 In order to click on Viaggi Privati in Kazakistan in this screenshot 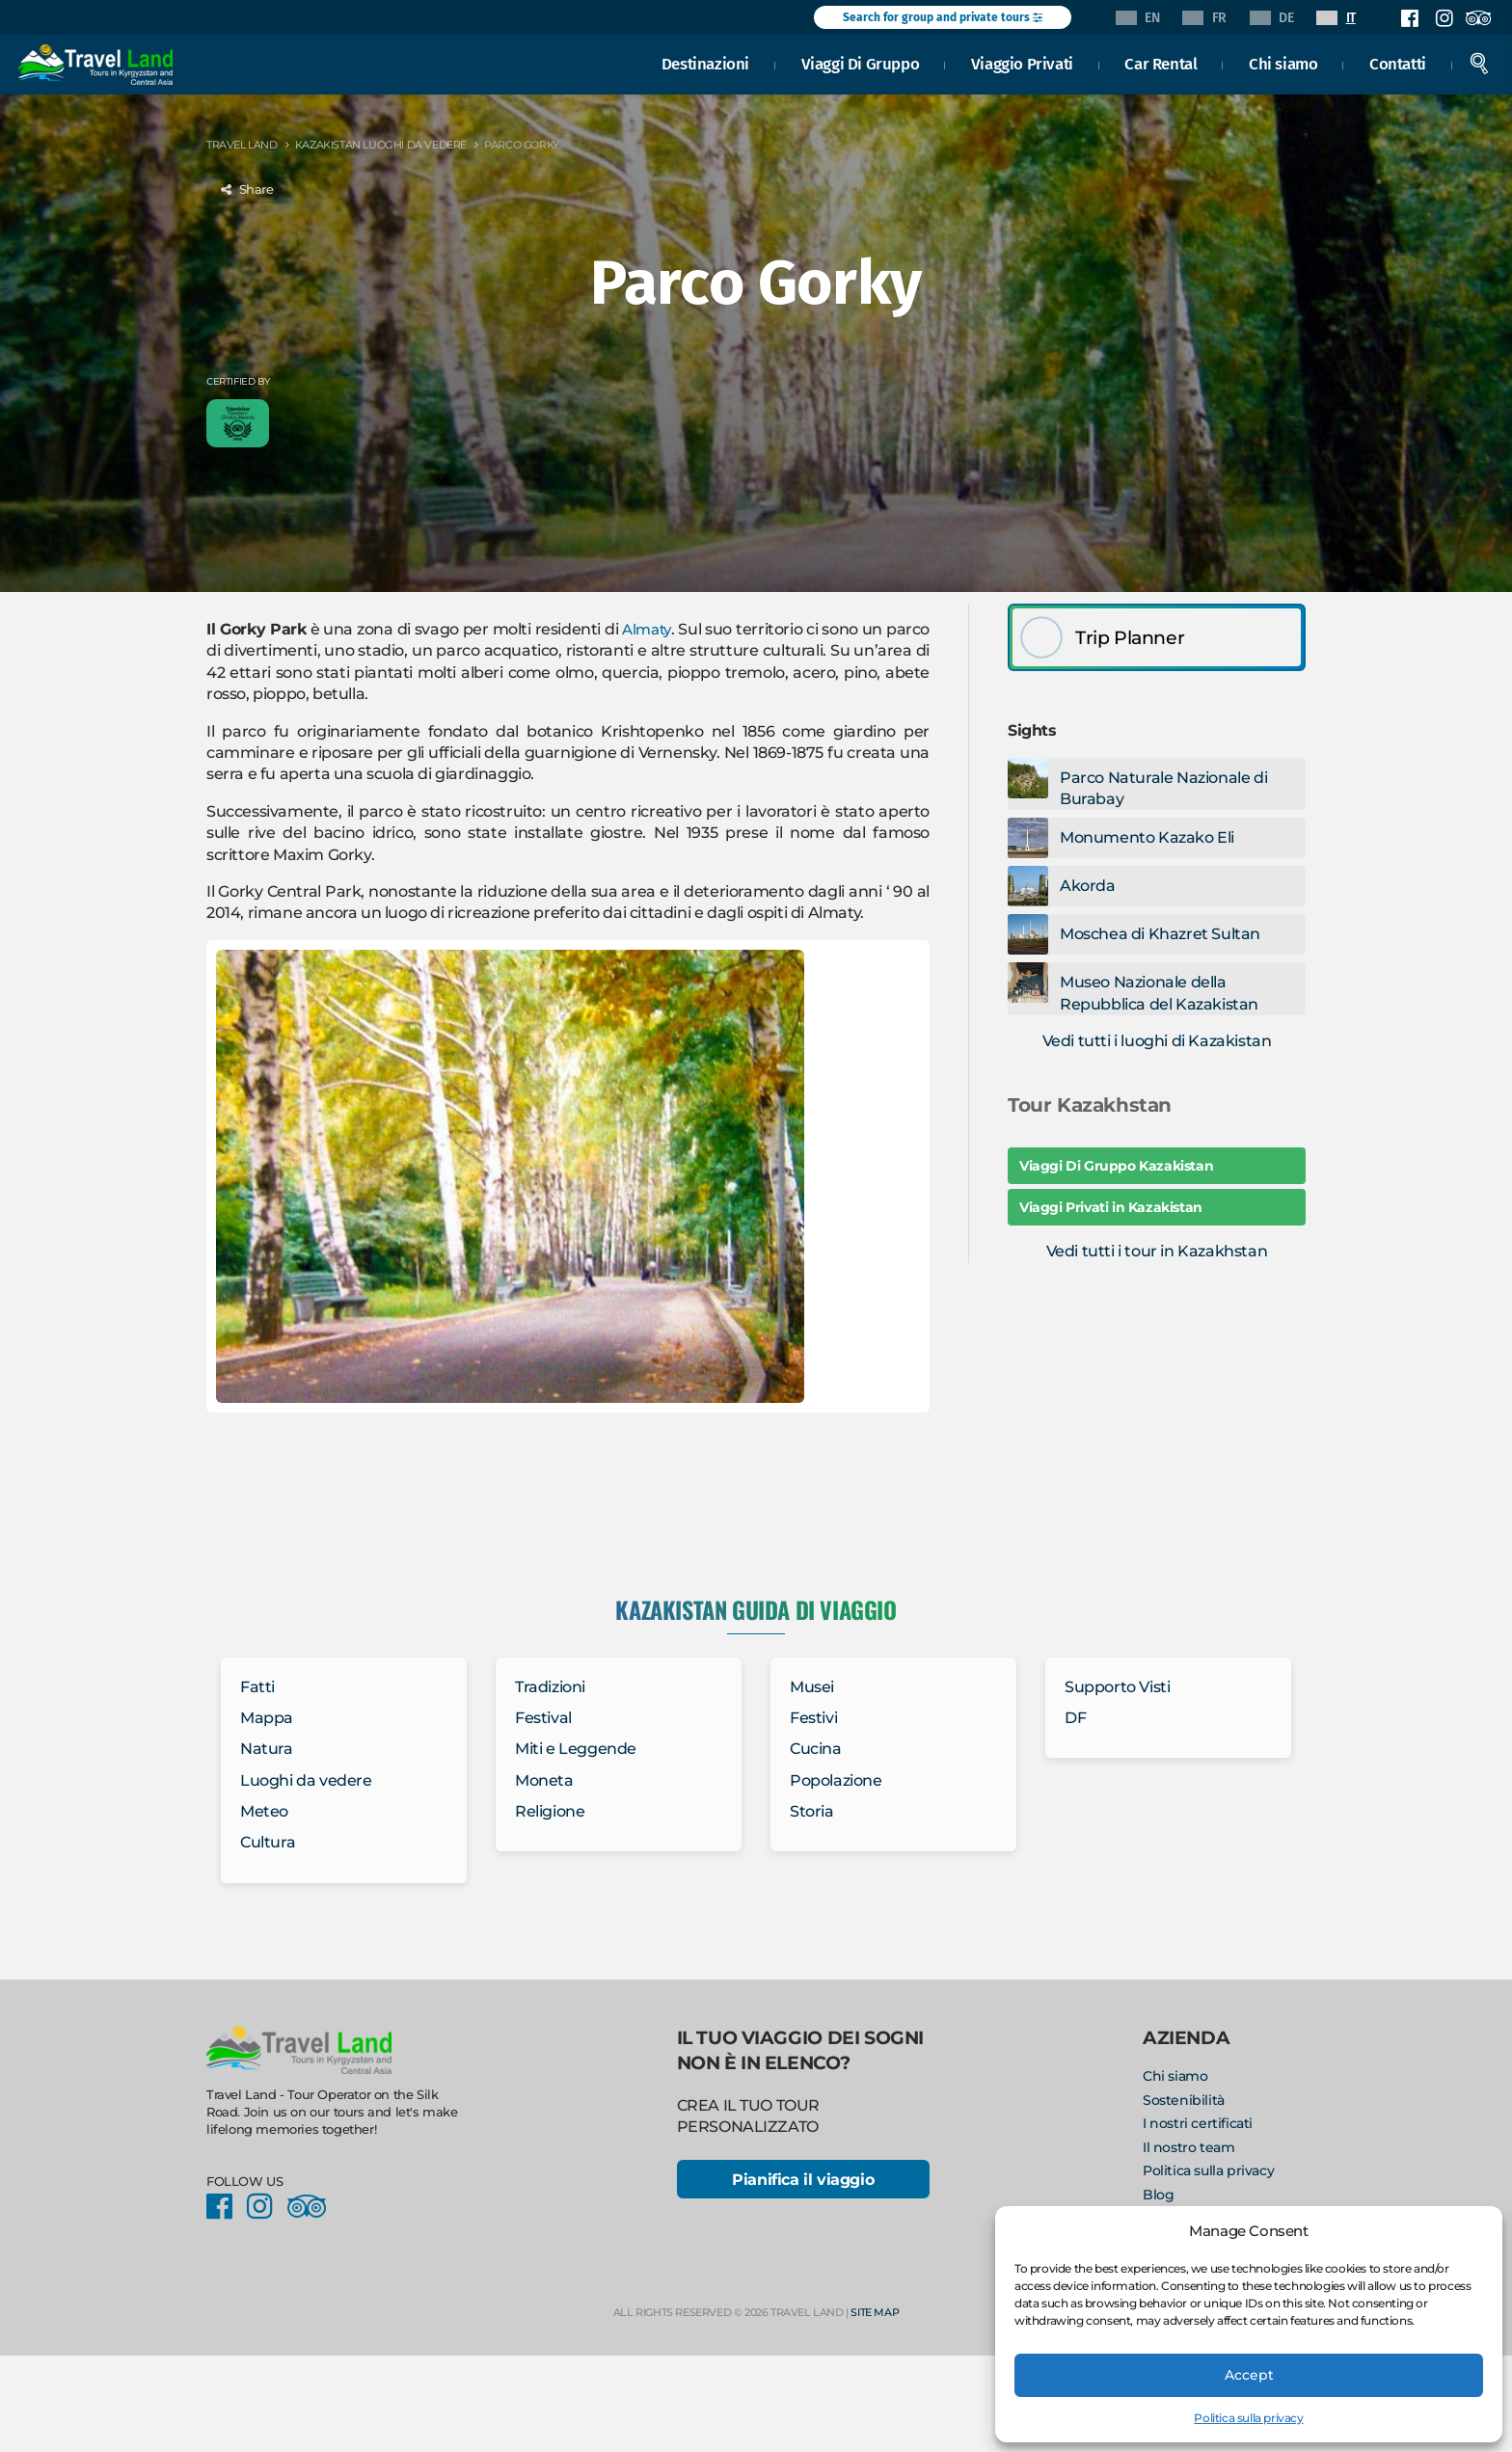, I will do `click(1110, 1207)`.